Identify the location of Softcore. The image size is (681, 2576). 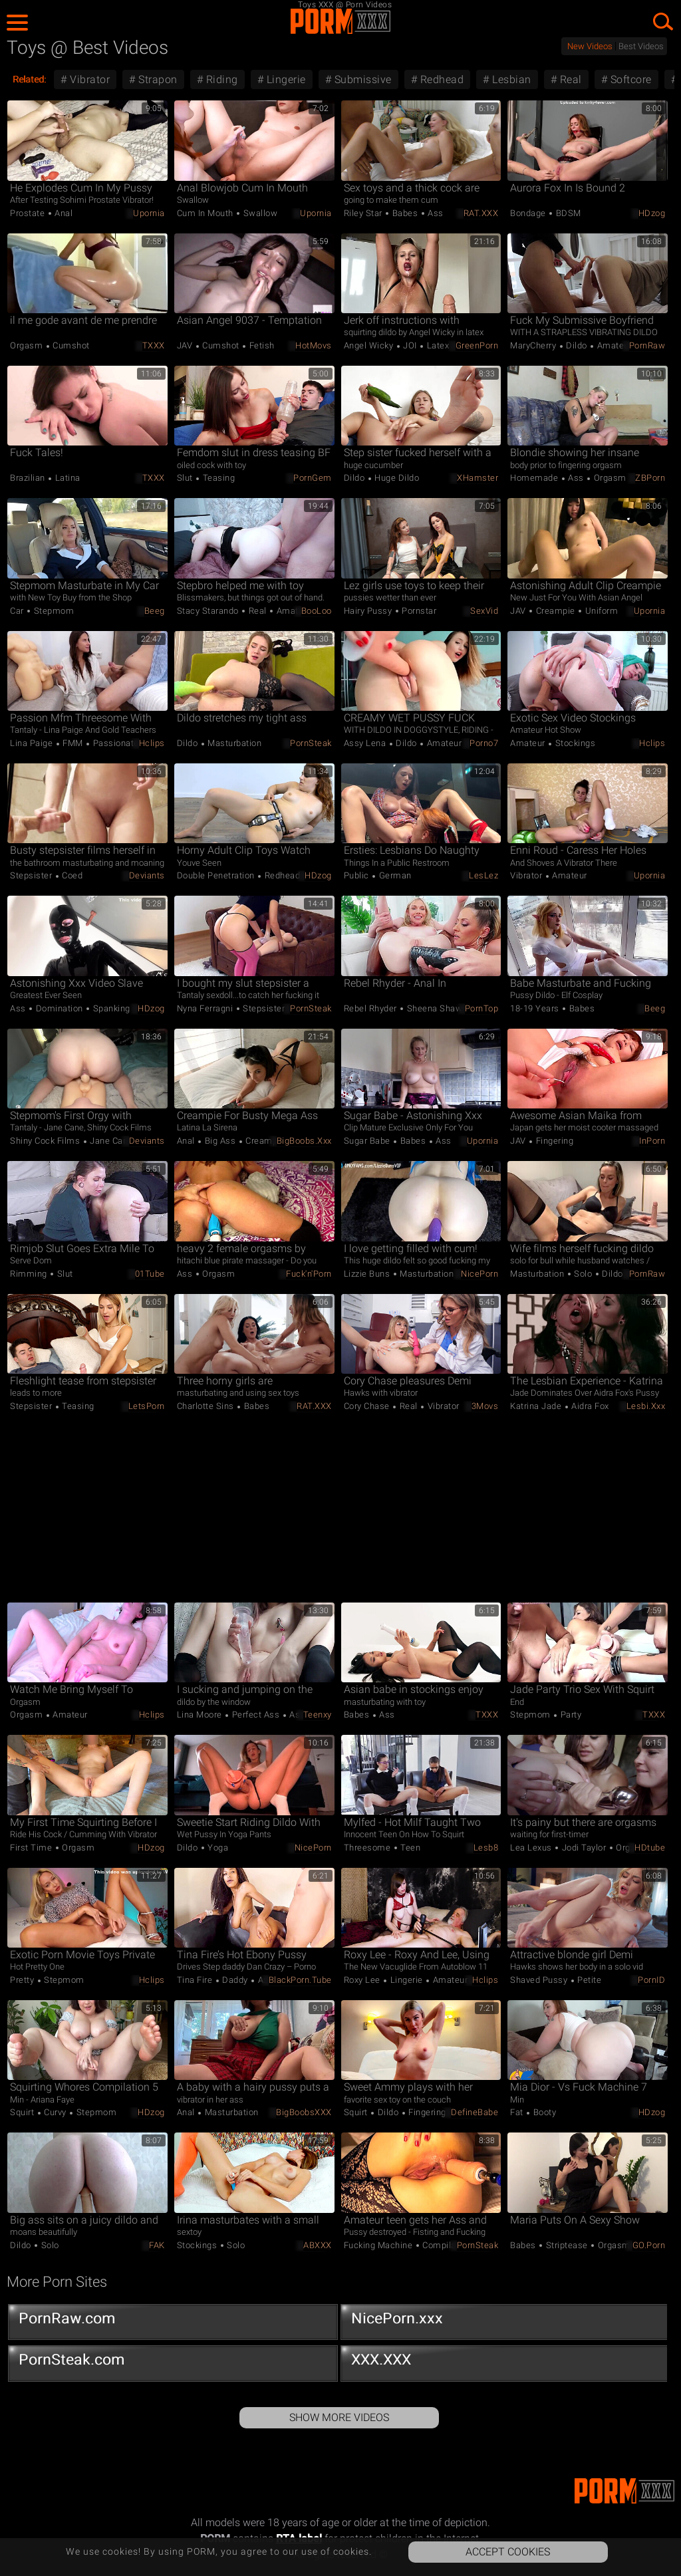
(629, 79).